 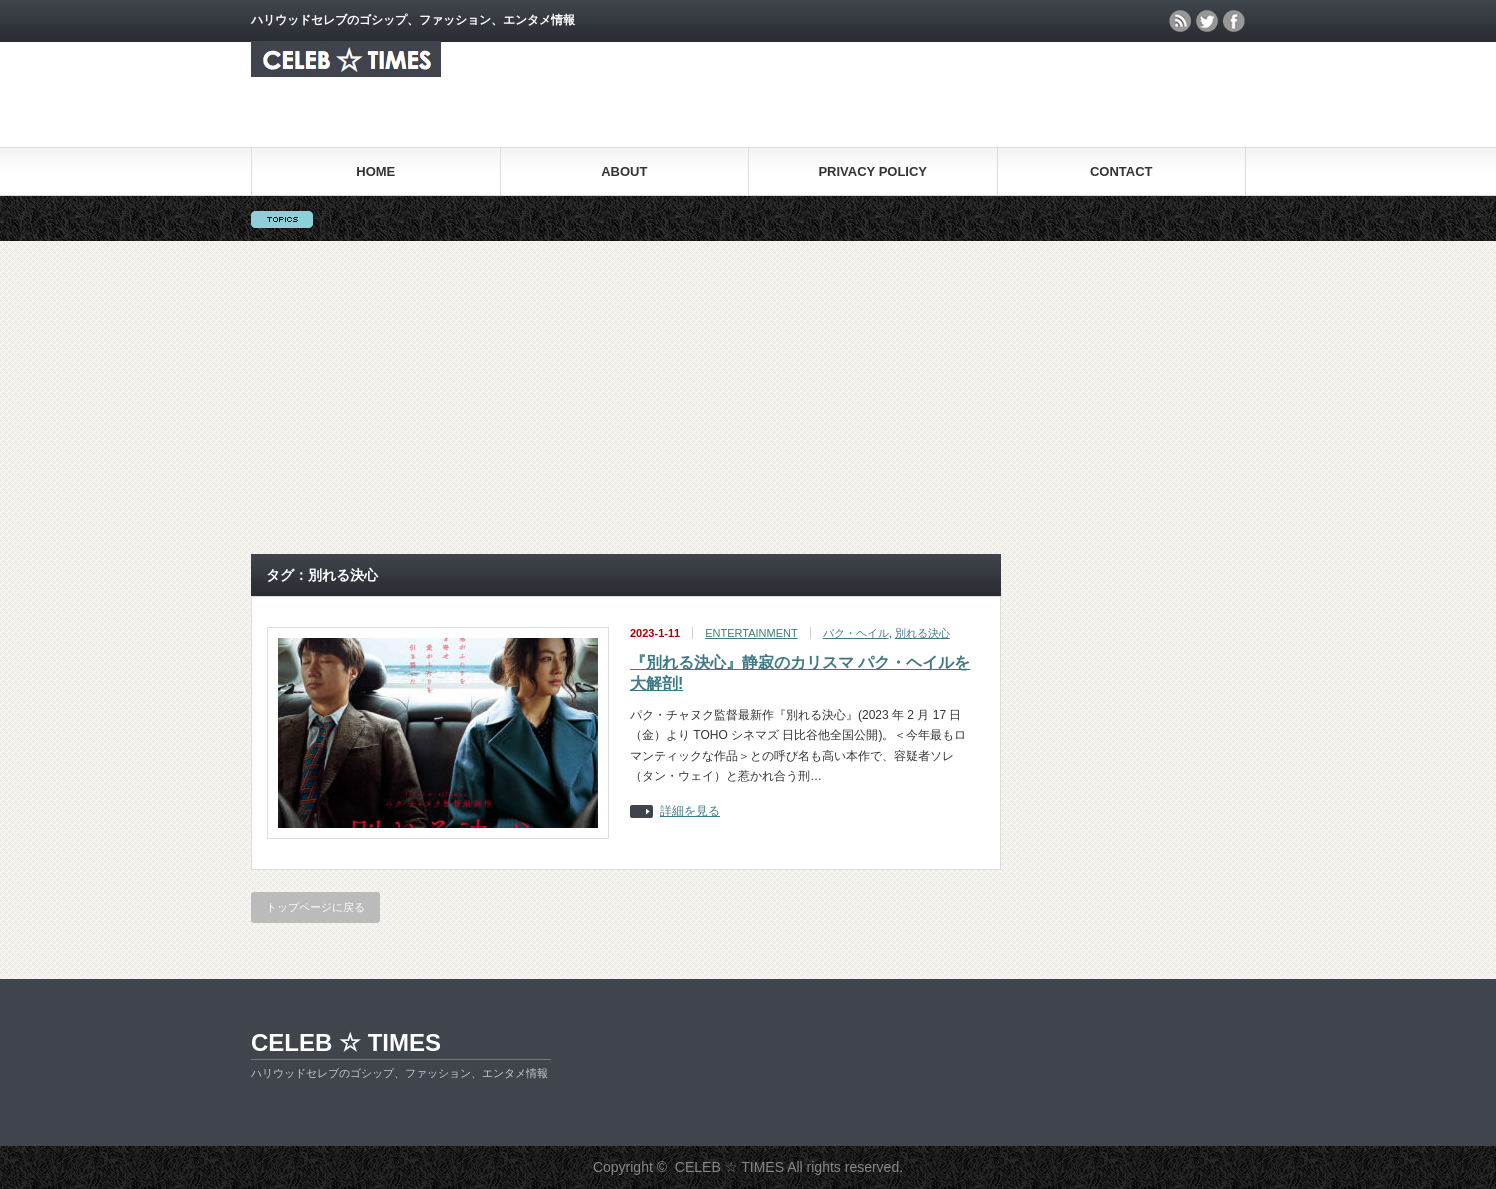 I want to click on HOME, so click(x=375, y=171).